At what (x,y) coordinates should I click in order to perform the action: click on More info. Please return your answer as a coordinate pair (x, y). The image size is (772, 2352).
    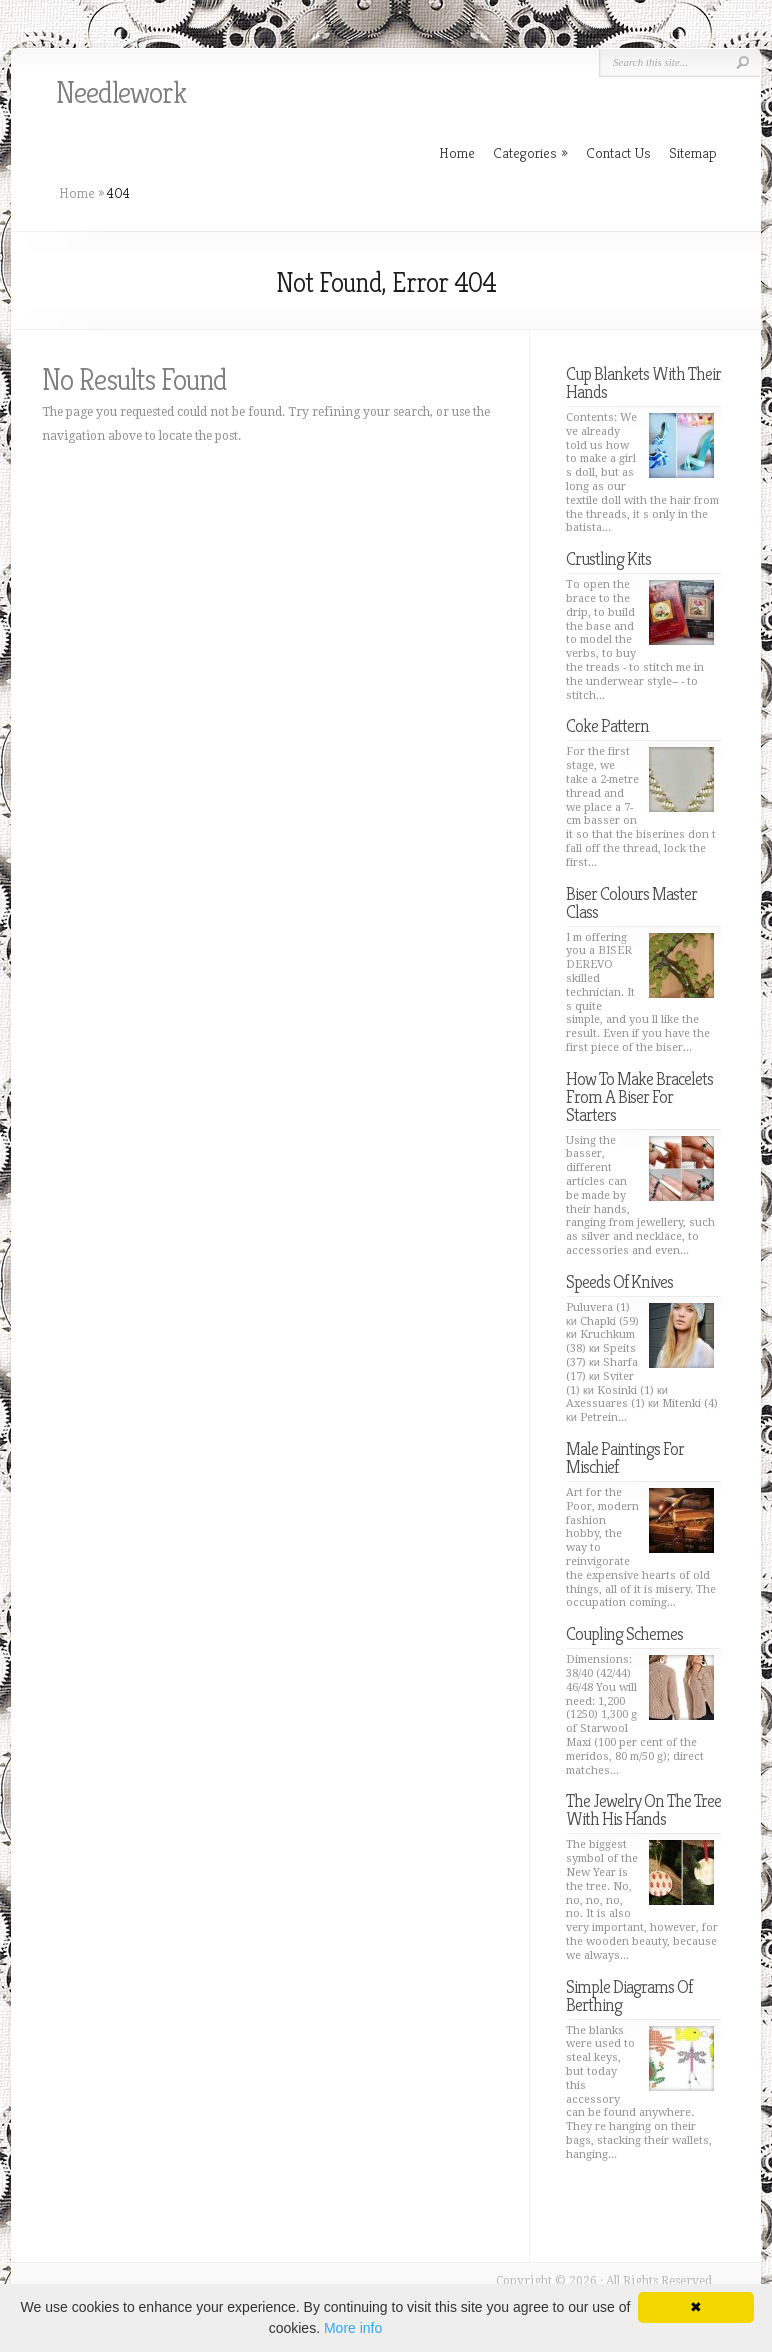
    Looking at the image, I should click on (353, 2328).